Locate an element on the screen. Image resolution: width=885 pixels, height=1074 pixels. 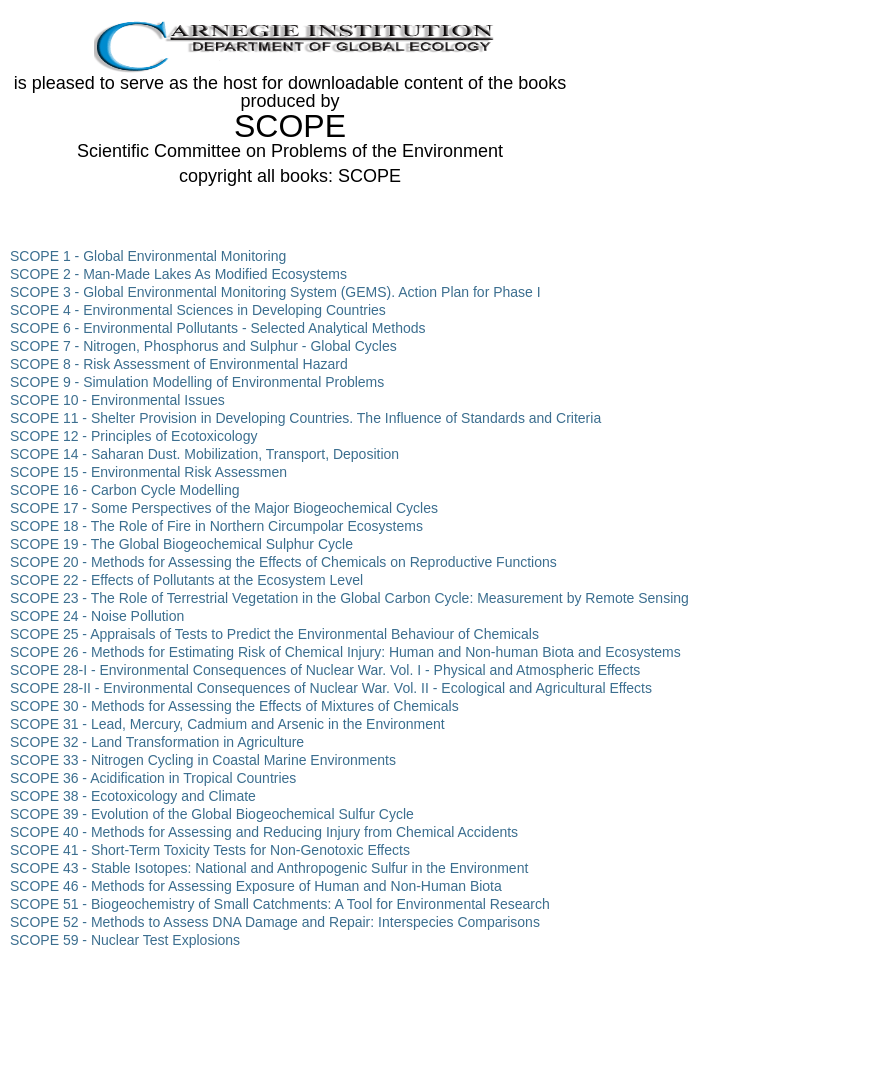
SCOPE 38 - Ecotoxicology and Climate is located at coordinates (133, 796).